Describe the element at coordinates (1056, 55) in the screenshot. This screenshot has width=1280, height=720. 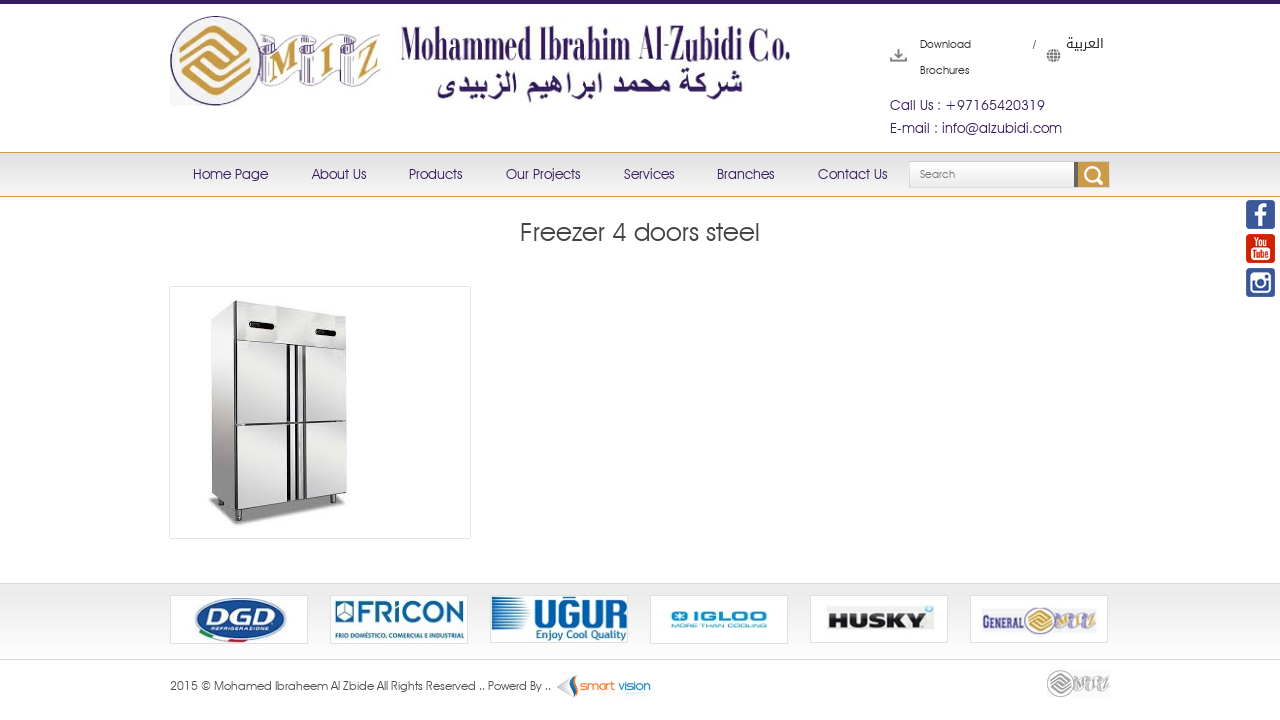
I see `العربية` at that location.